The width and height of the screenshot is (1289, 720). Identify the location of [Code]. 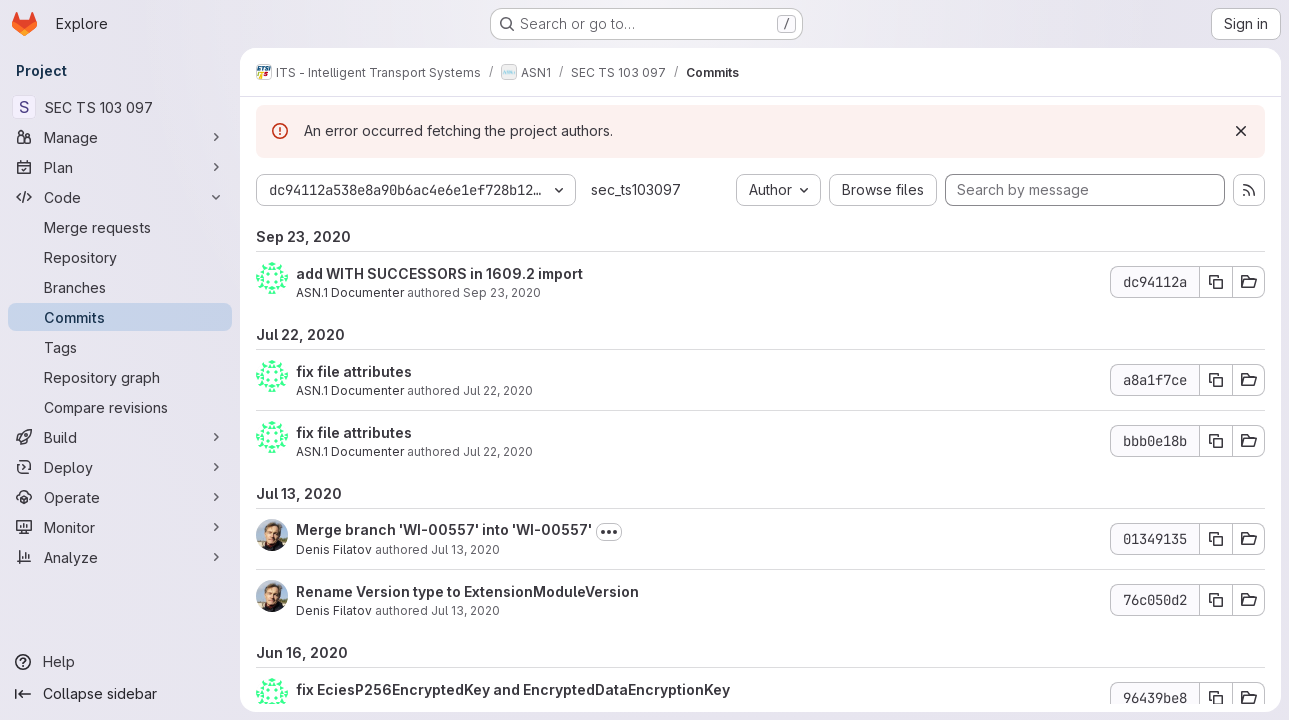
(120, 197).